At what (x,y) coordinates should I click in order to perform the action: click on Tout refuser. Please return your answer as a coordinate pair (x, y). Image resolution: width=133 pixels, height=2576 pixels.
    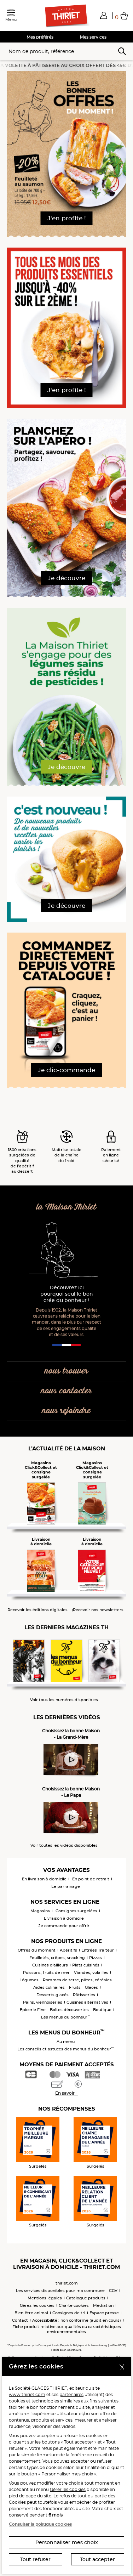
    Looking at the image, I should click on (35, 2559).